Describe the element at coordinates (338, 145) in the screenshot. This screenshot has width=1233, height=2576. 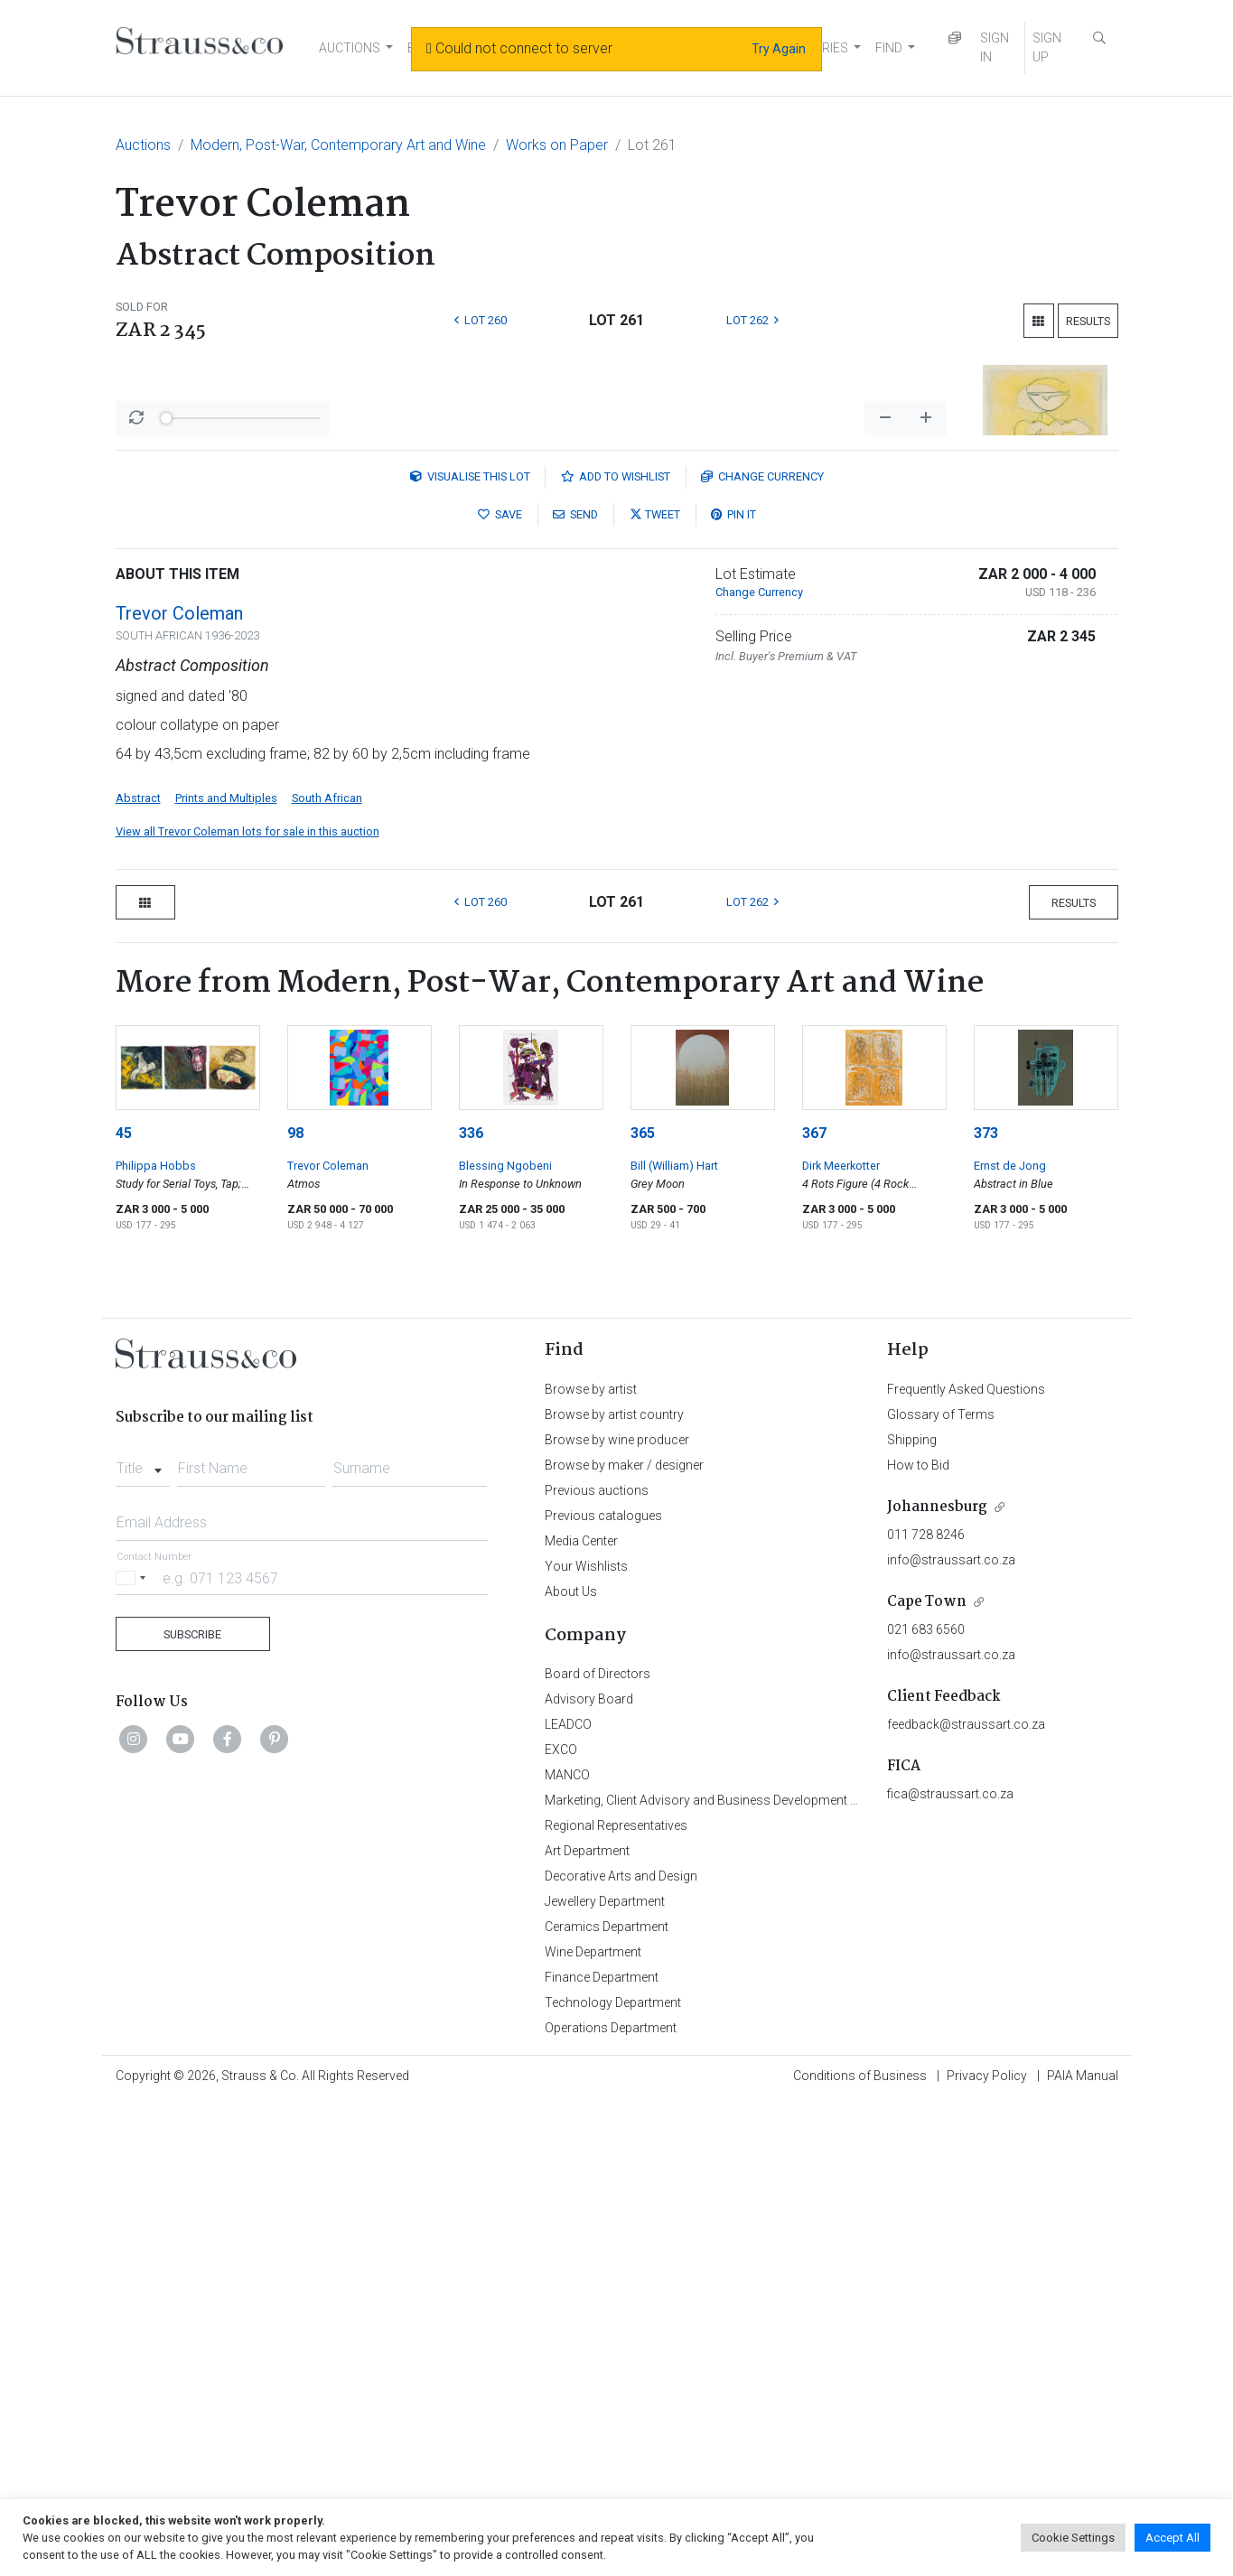
I see `Modern, Post-War, Contemporary Art and Wine` at that location.